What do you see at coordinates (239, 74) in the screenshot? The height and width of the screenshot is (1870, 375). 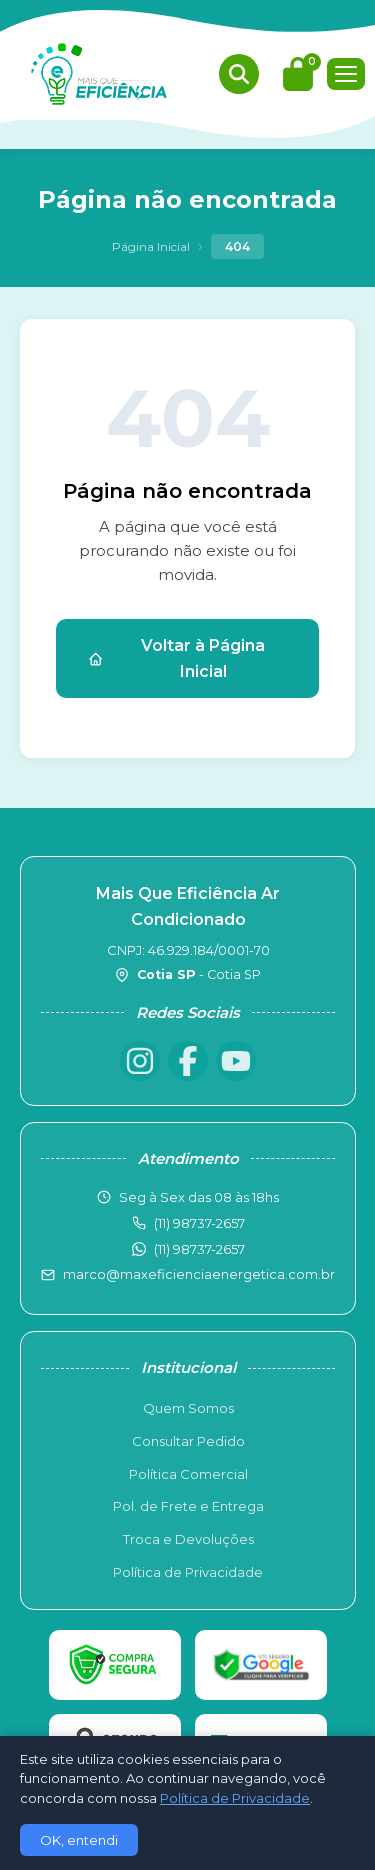 I see `[Buscar produtos]` at bounding box center [239, 74].